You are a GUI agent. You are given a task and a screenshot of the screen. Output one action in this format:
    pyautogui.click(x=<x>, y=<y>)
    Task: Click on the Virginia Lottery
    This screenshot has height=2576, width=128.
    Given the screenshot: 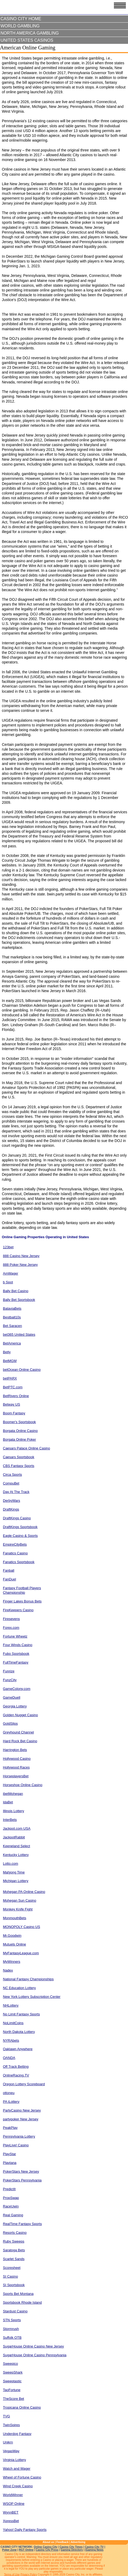 What is the action you would take?
    pyautogui.click(x=14, y=2460)
    